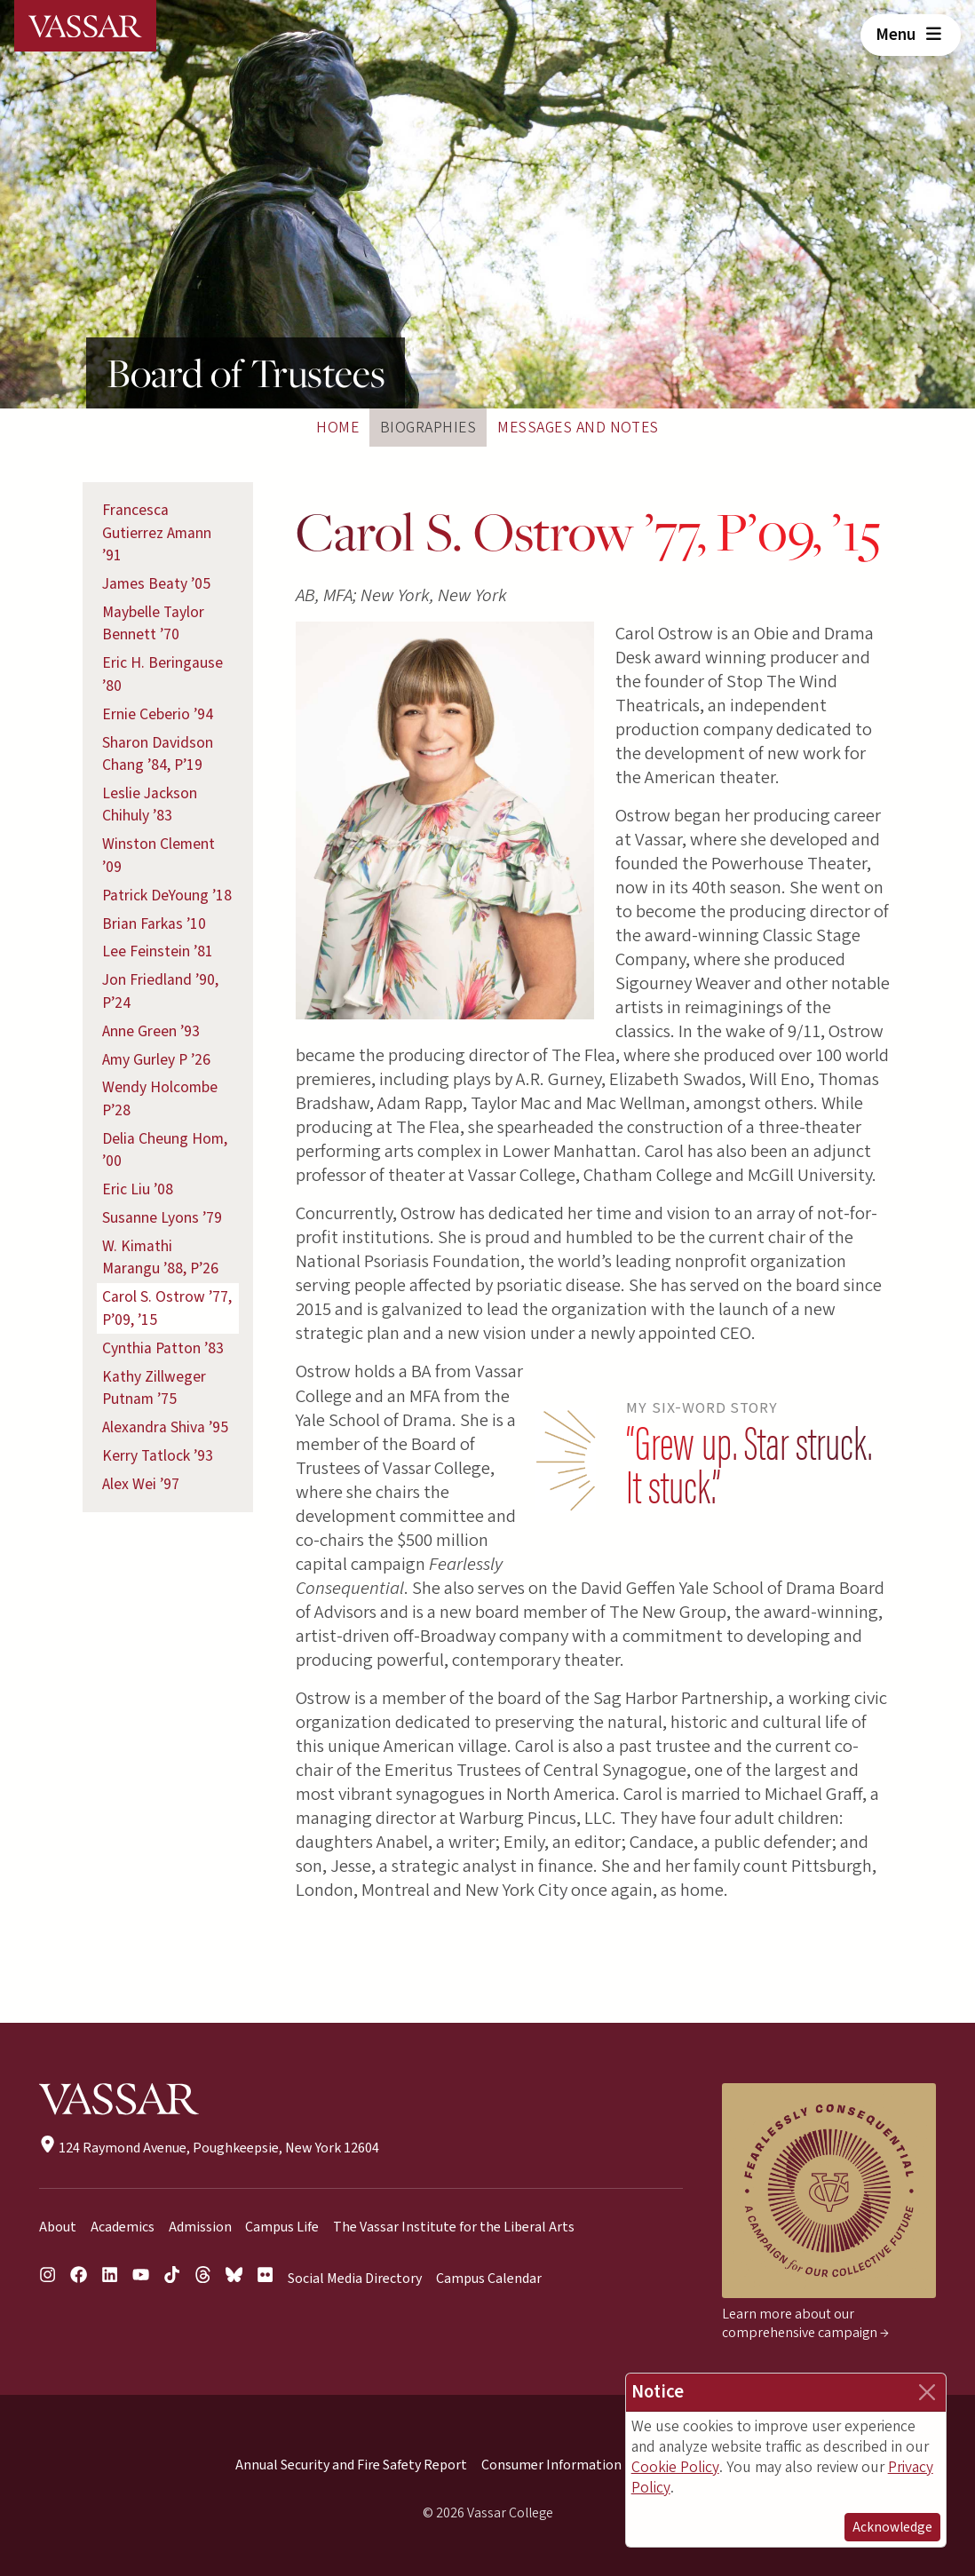 This screenshot has width=975, height=2576. Describe the element at coordinates (209, 2148) in the screenshot. I see `124 Raymond Avenue, Poughkeepsie, New York 12604` at that location.